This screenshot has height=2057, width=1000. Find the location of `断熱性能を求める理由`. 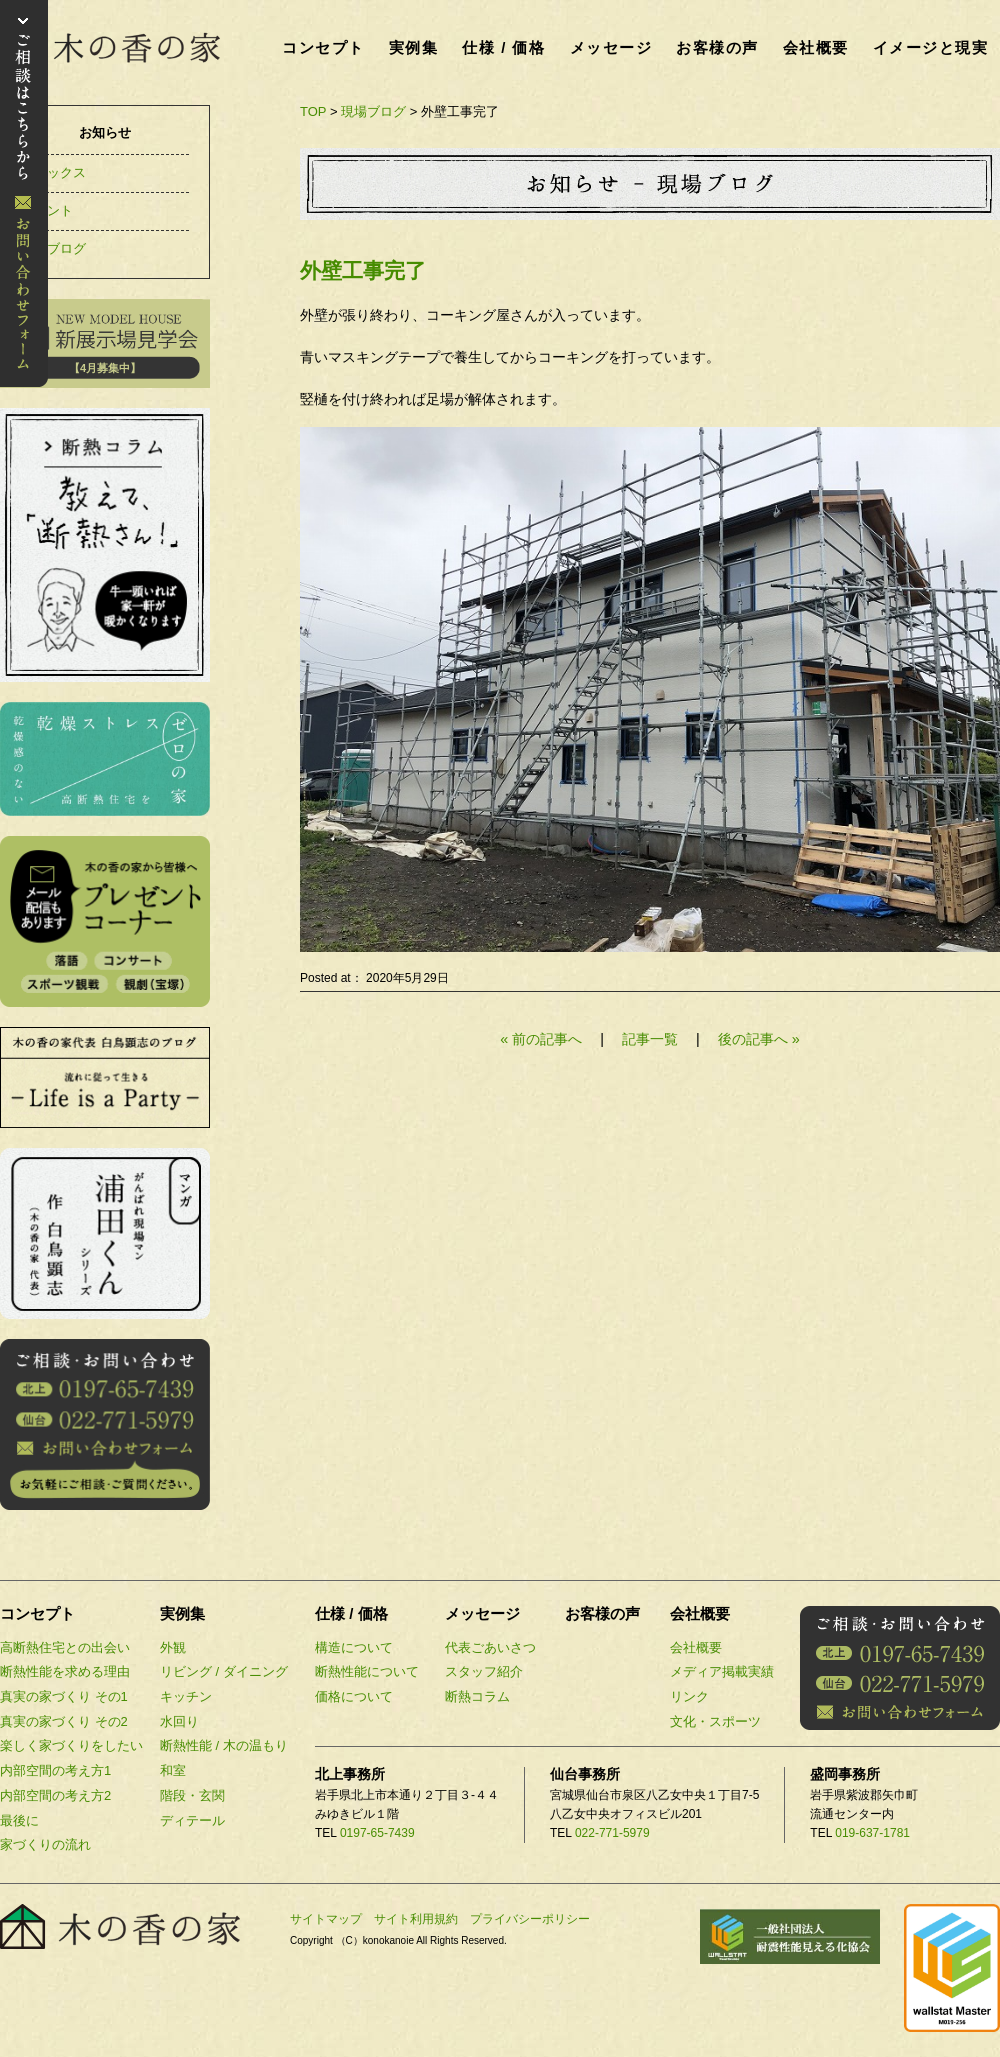

断熱性能を求める理由 is located at coordinates (65, 1671).